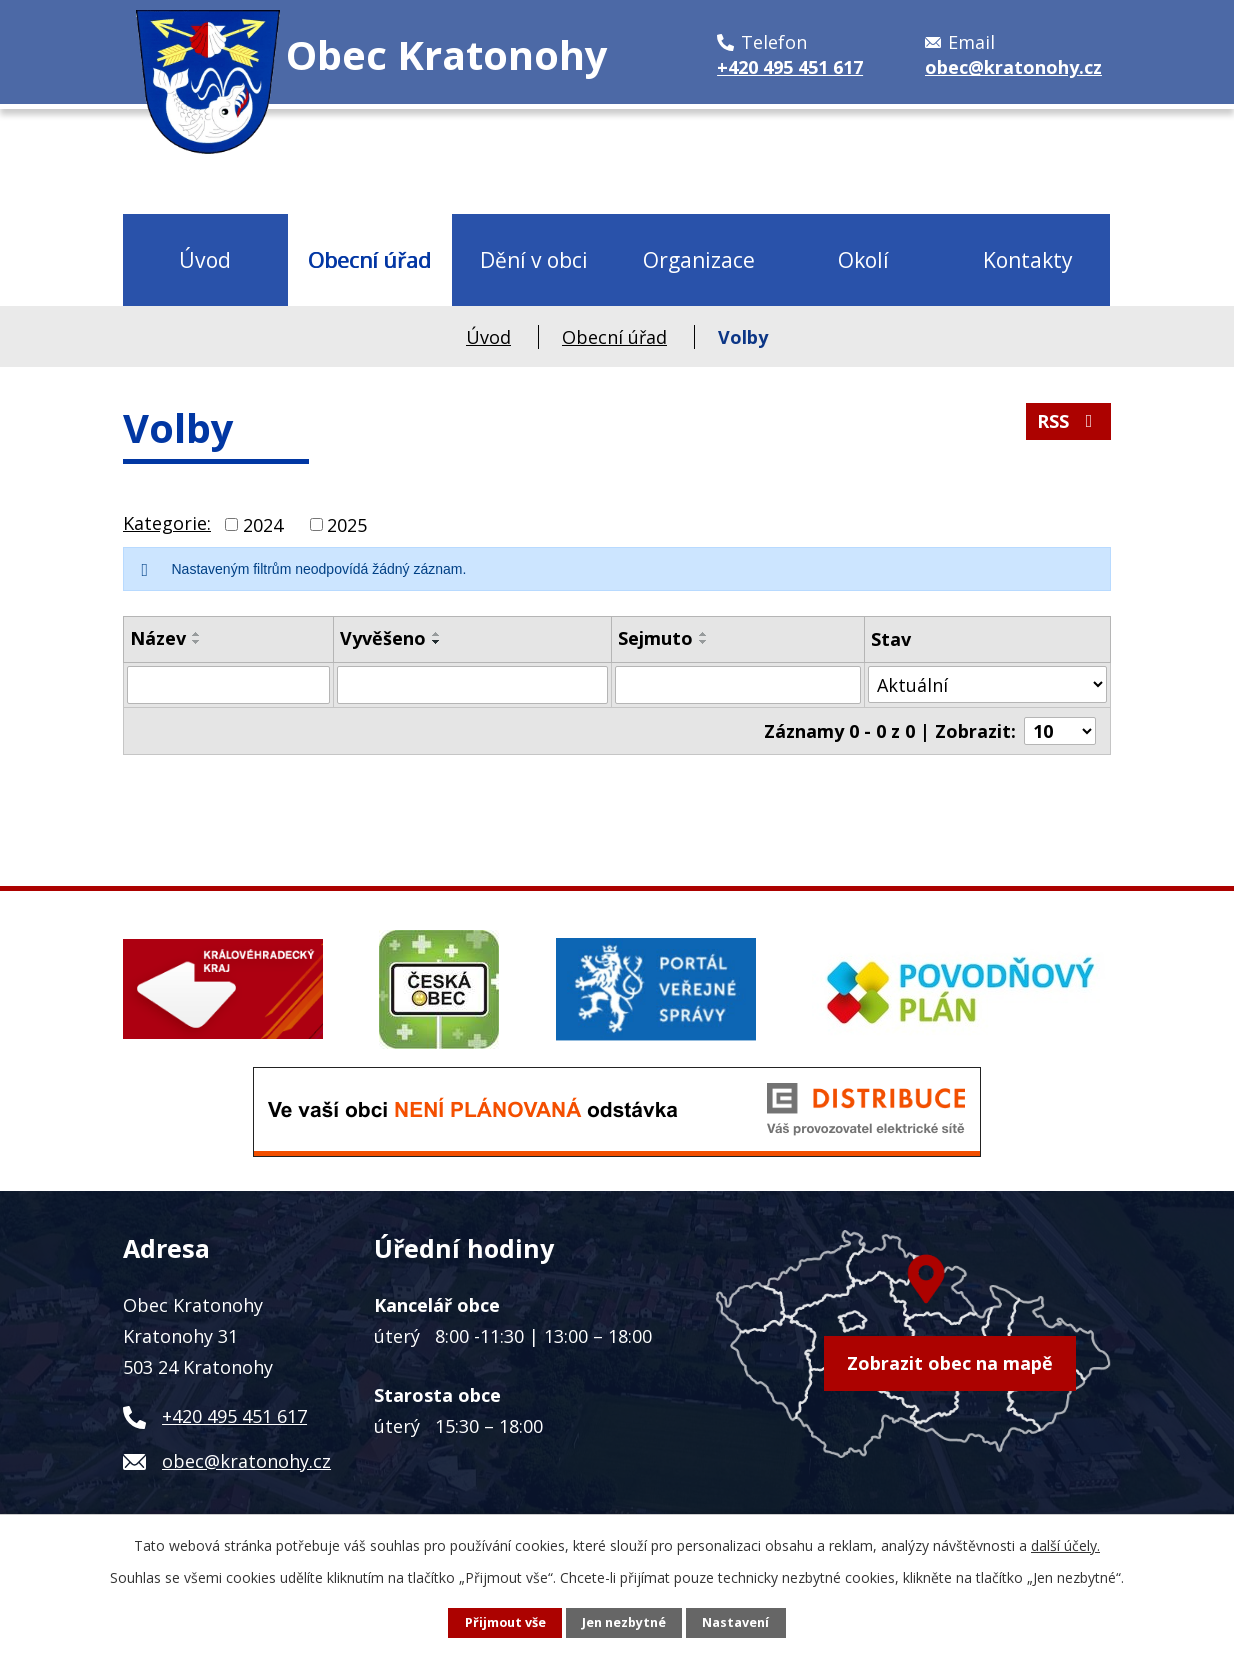 This screenshot has height=1657, width=1234. I want to click on [Seřadit podle Název sestupně], so click(197, 642).